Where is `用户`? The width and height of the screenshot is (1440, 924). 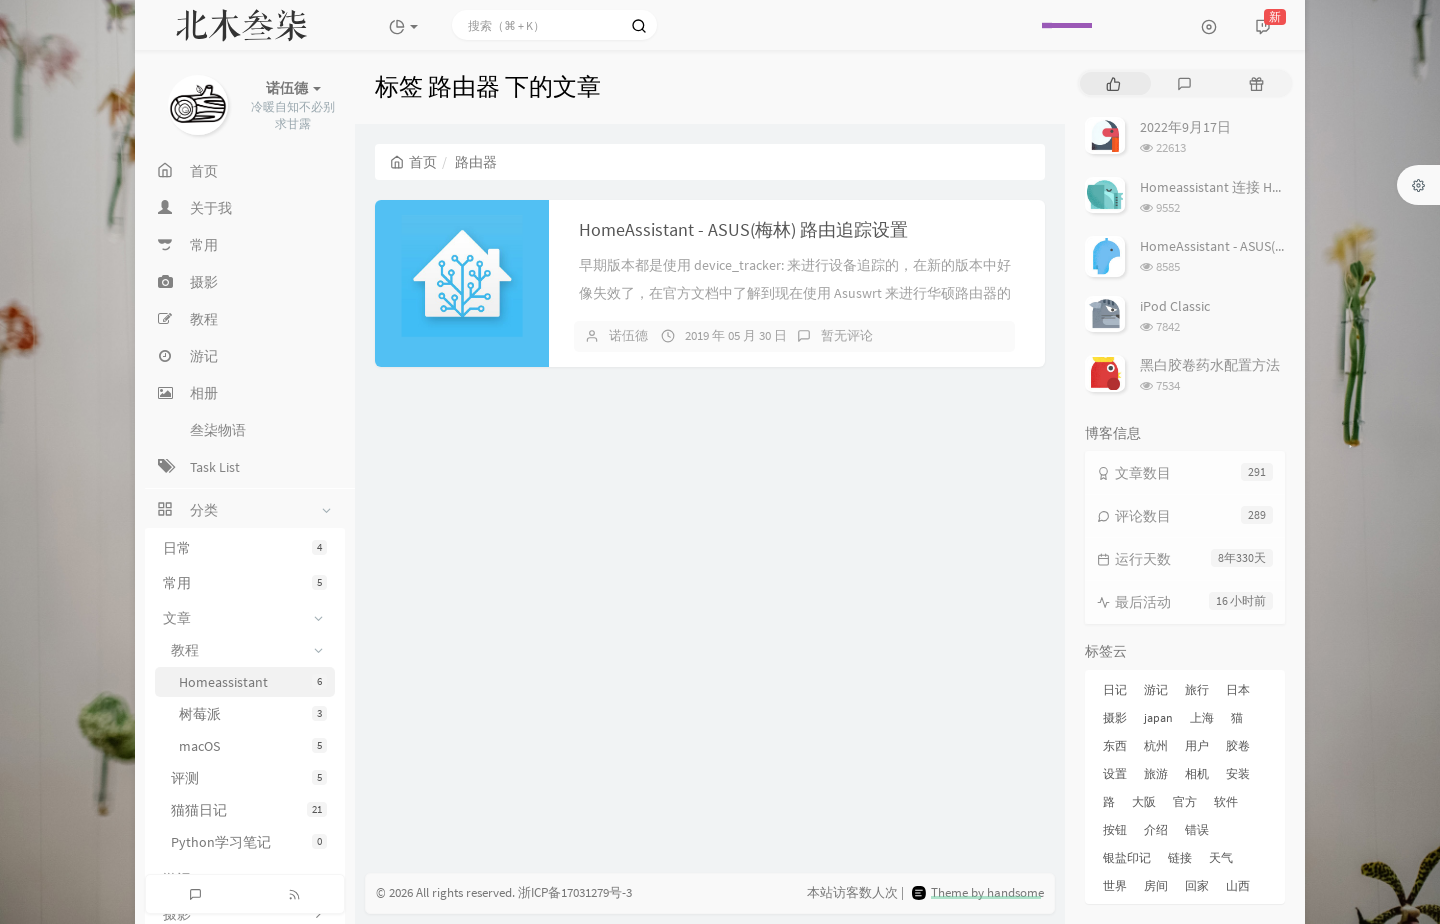 用户 is located at coordinates (1197, 745).